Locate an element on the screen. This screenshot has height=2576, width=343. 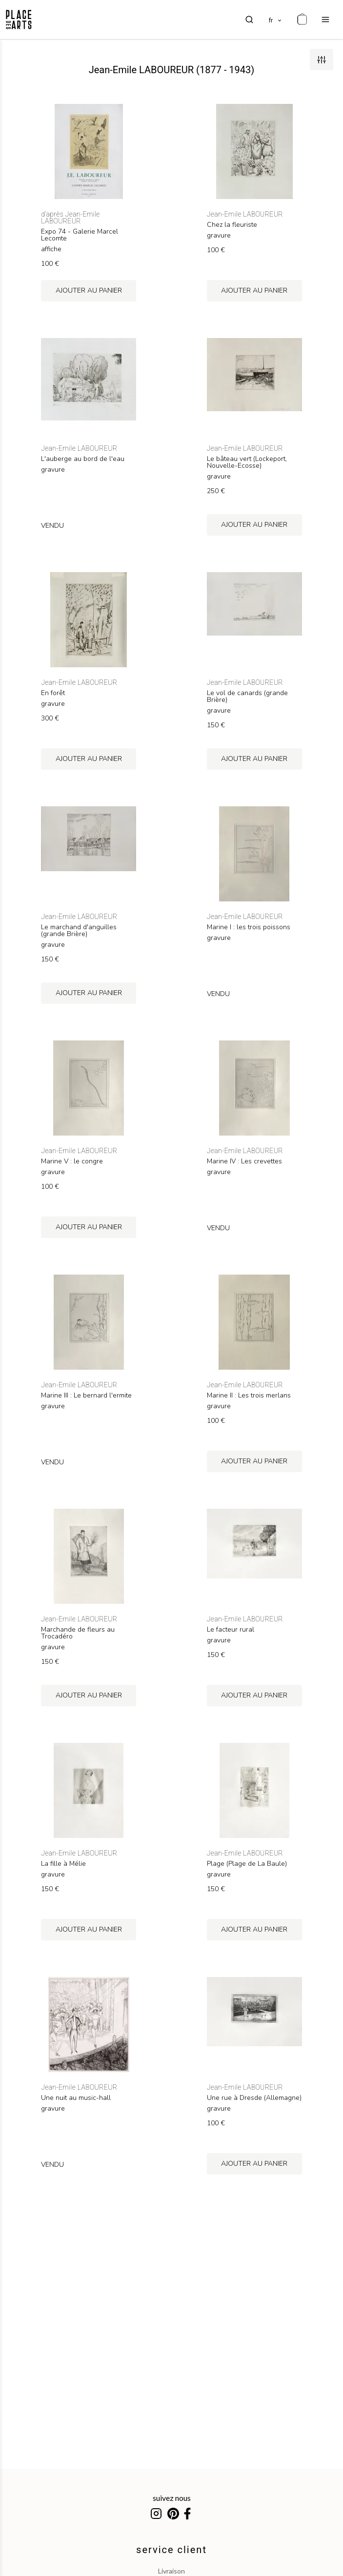
Marine II : Les trois merlans is located at coordinates (249, 1395).